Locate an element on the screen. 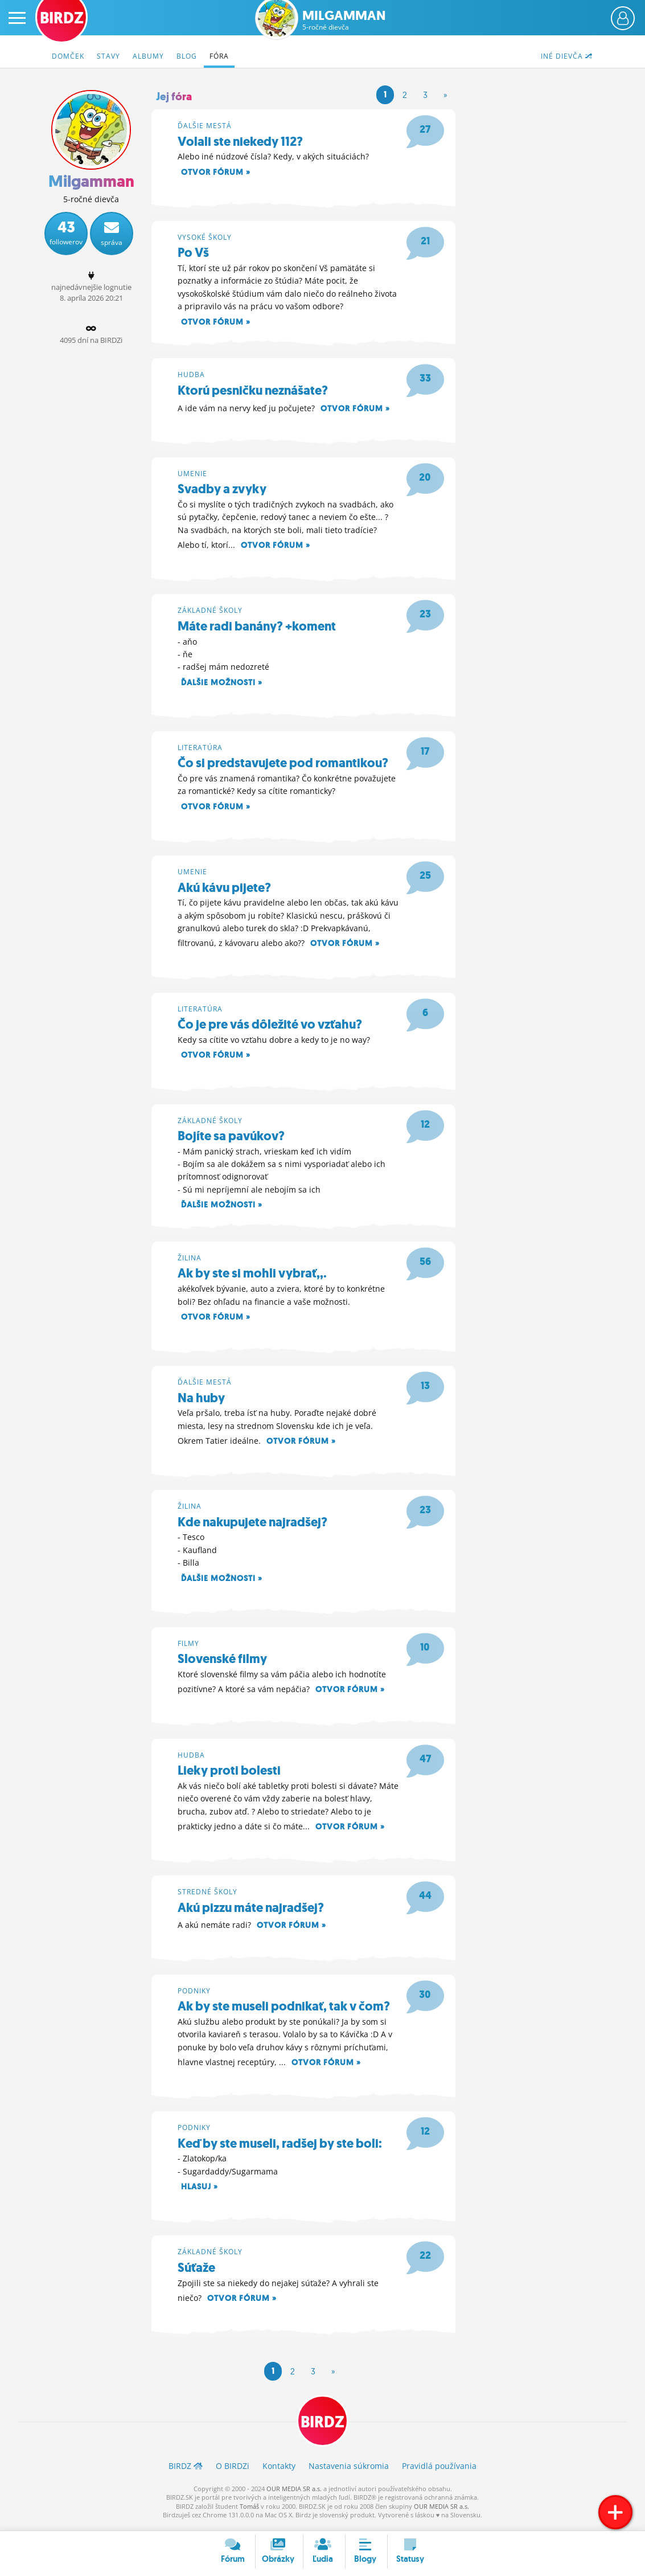 The image size is (645, 2576). Nastavenia súkromia is located at coordinates (349, 2471).